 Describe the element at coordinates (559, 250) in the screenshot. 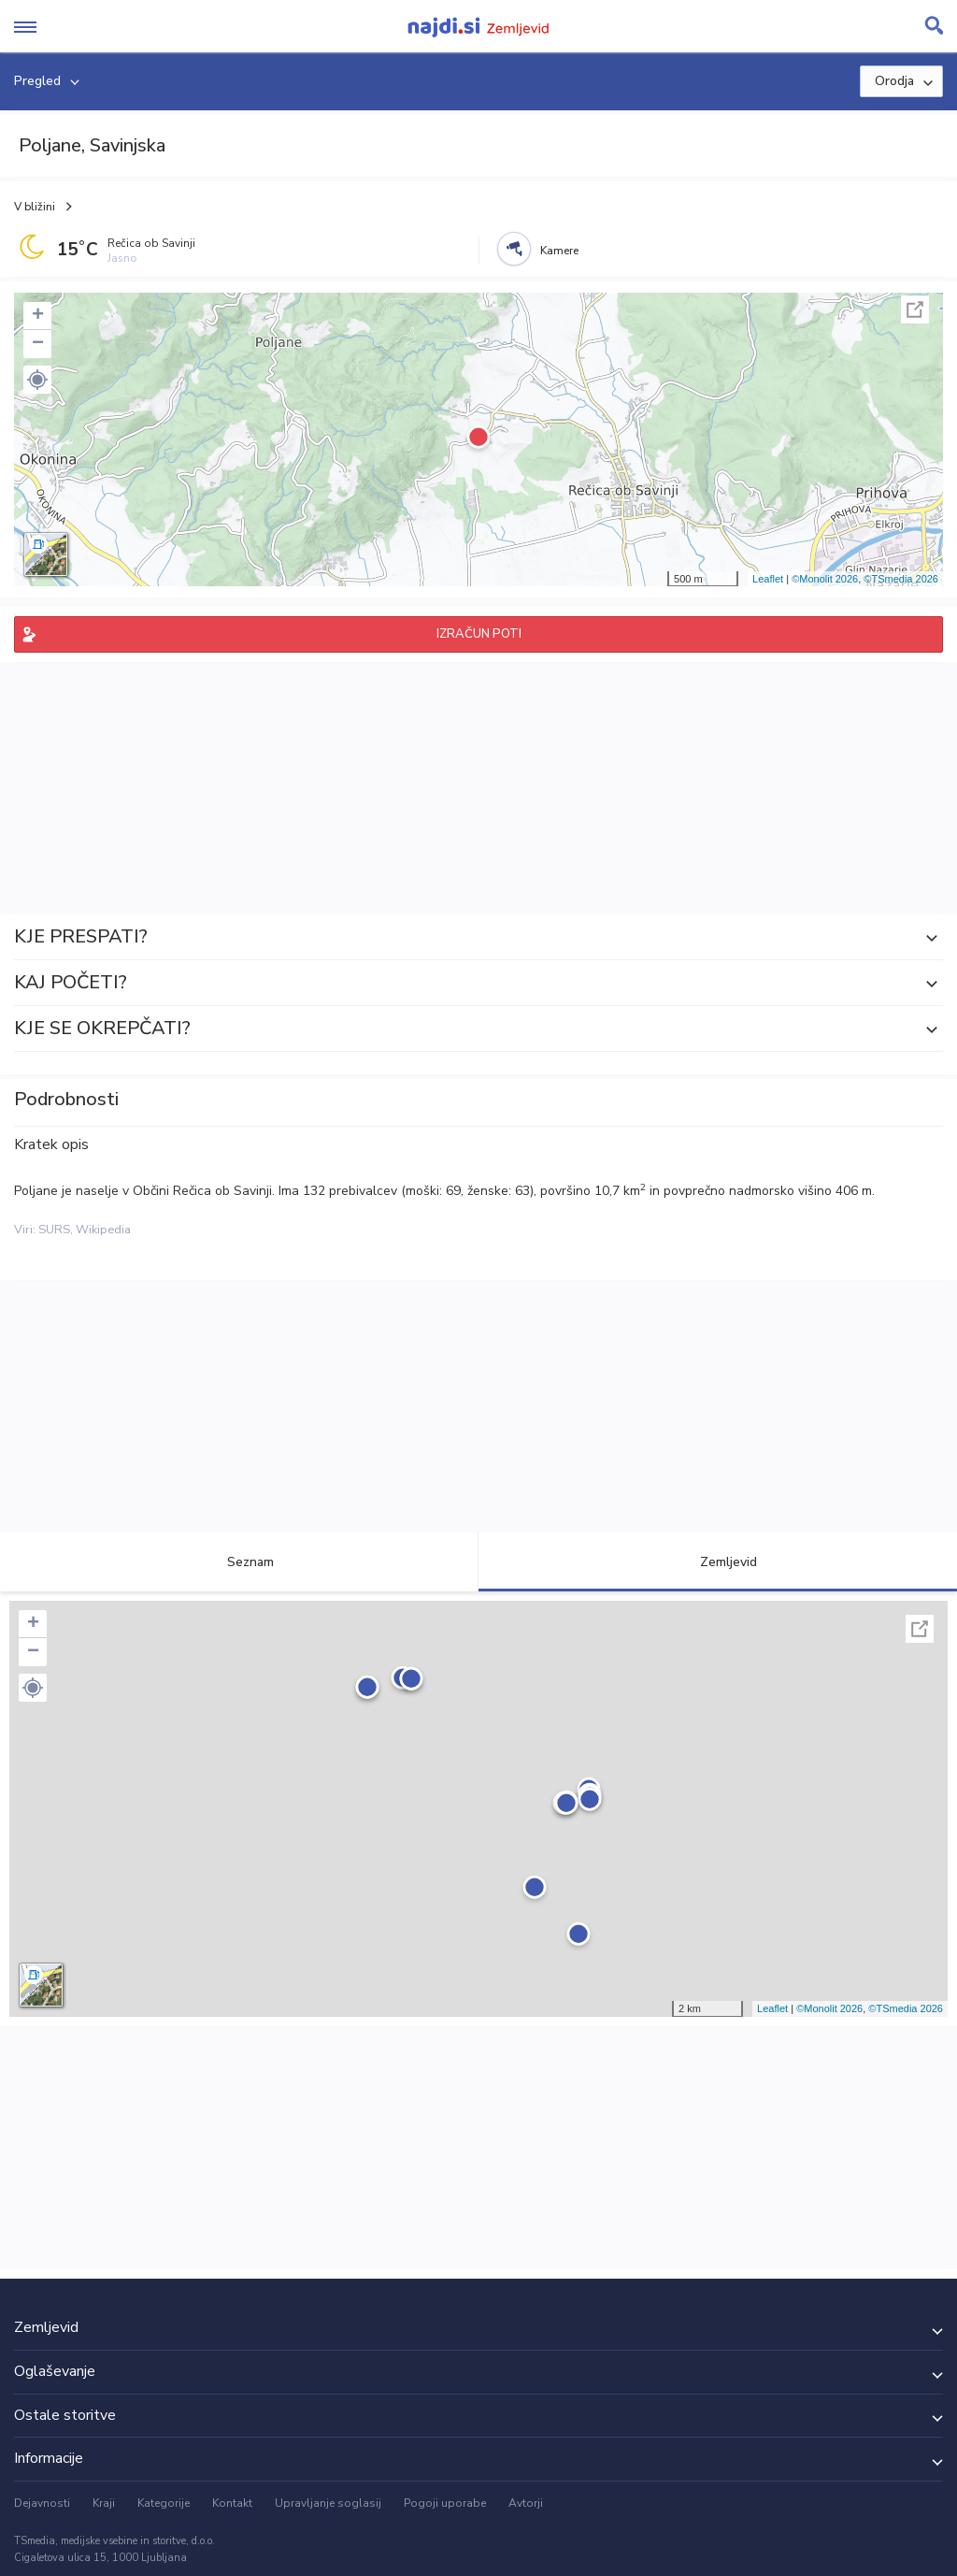

I see `Kamere` at that location.